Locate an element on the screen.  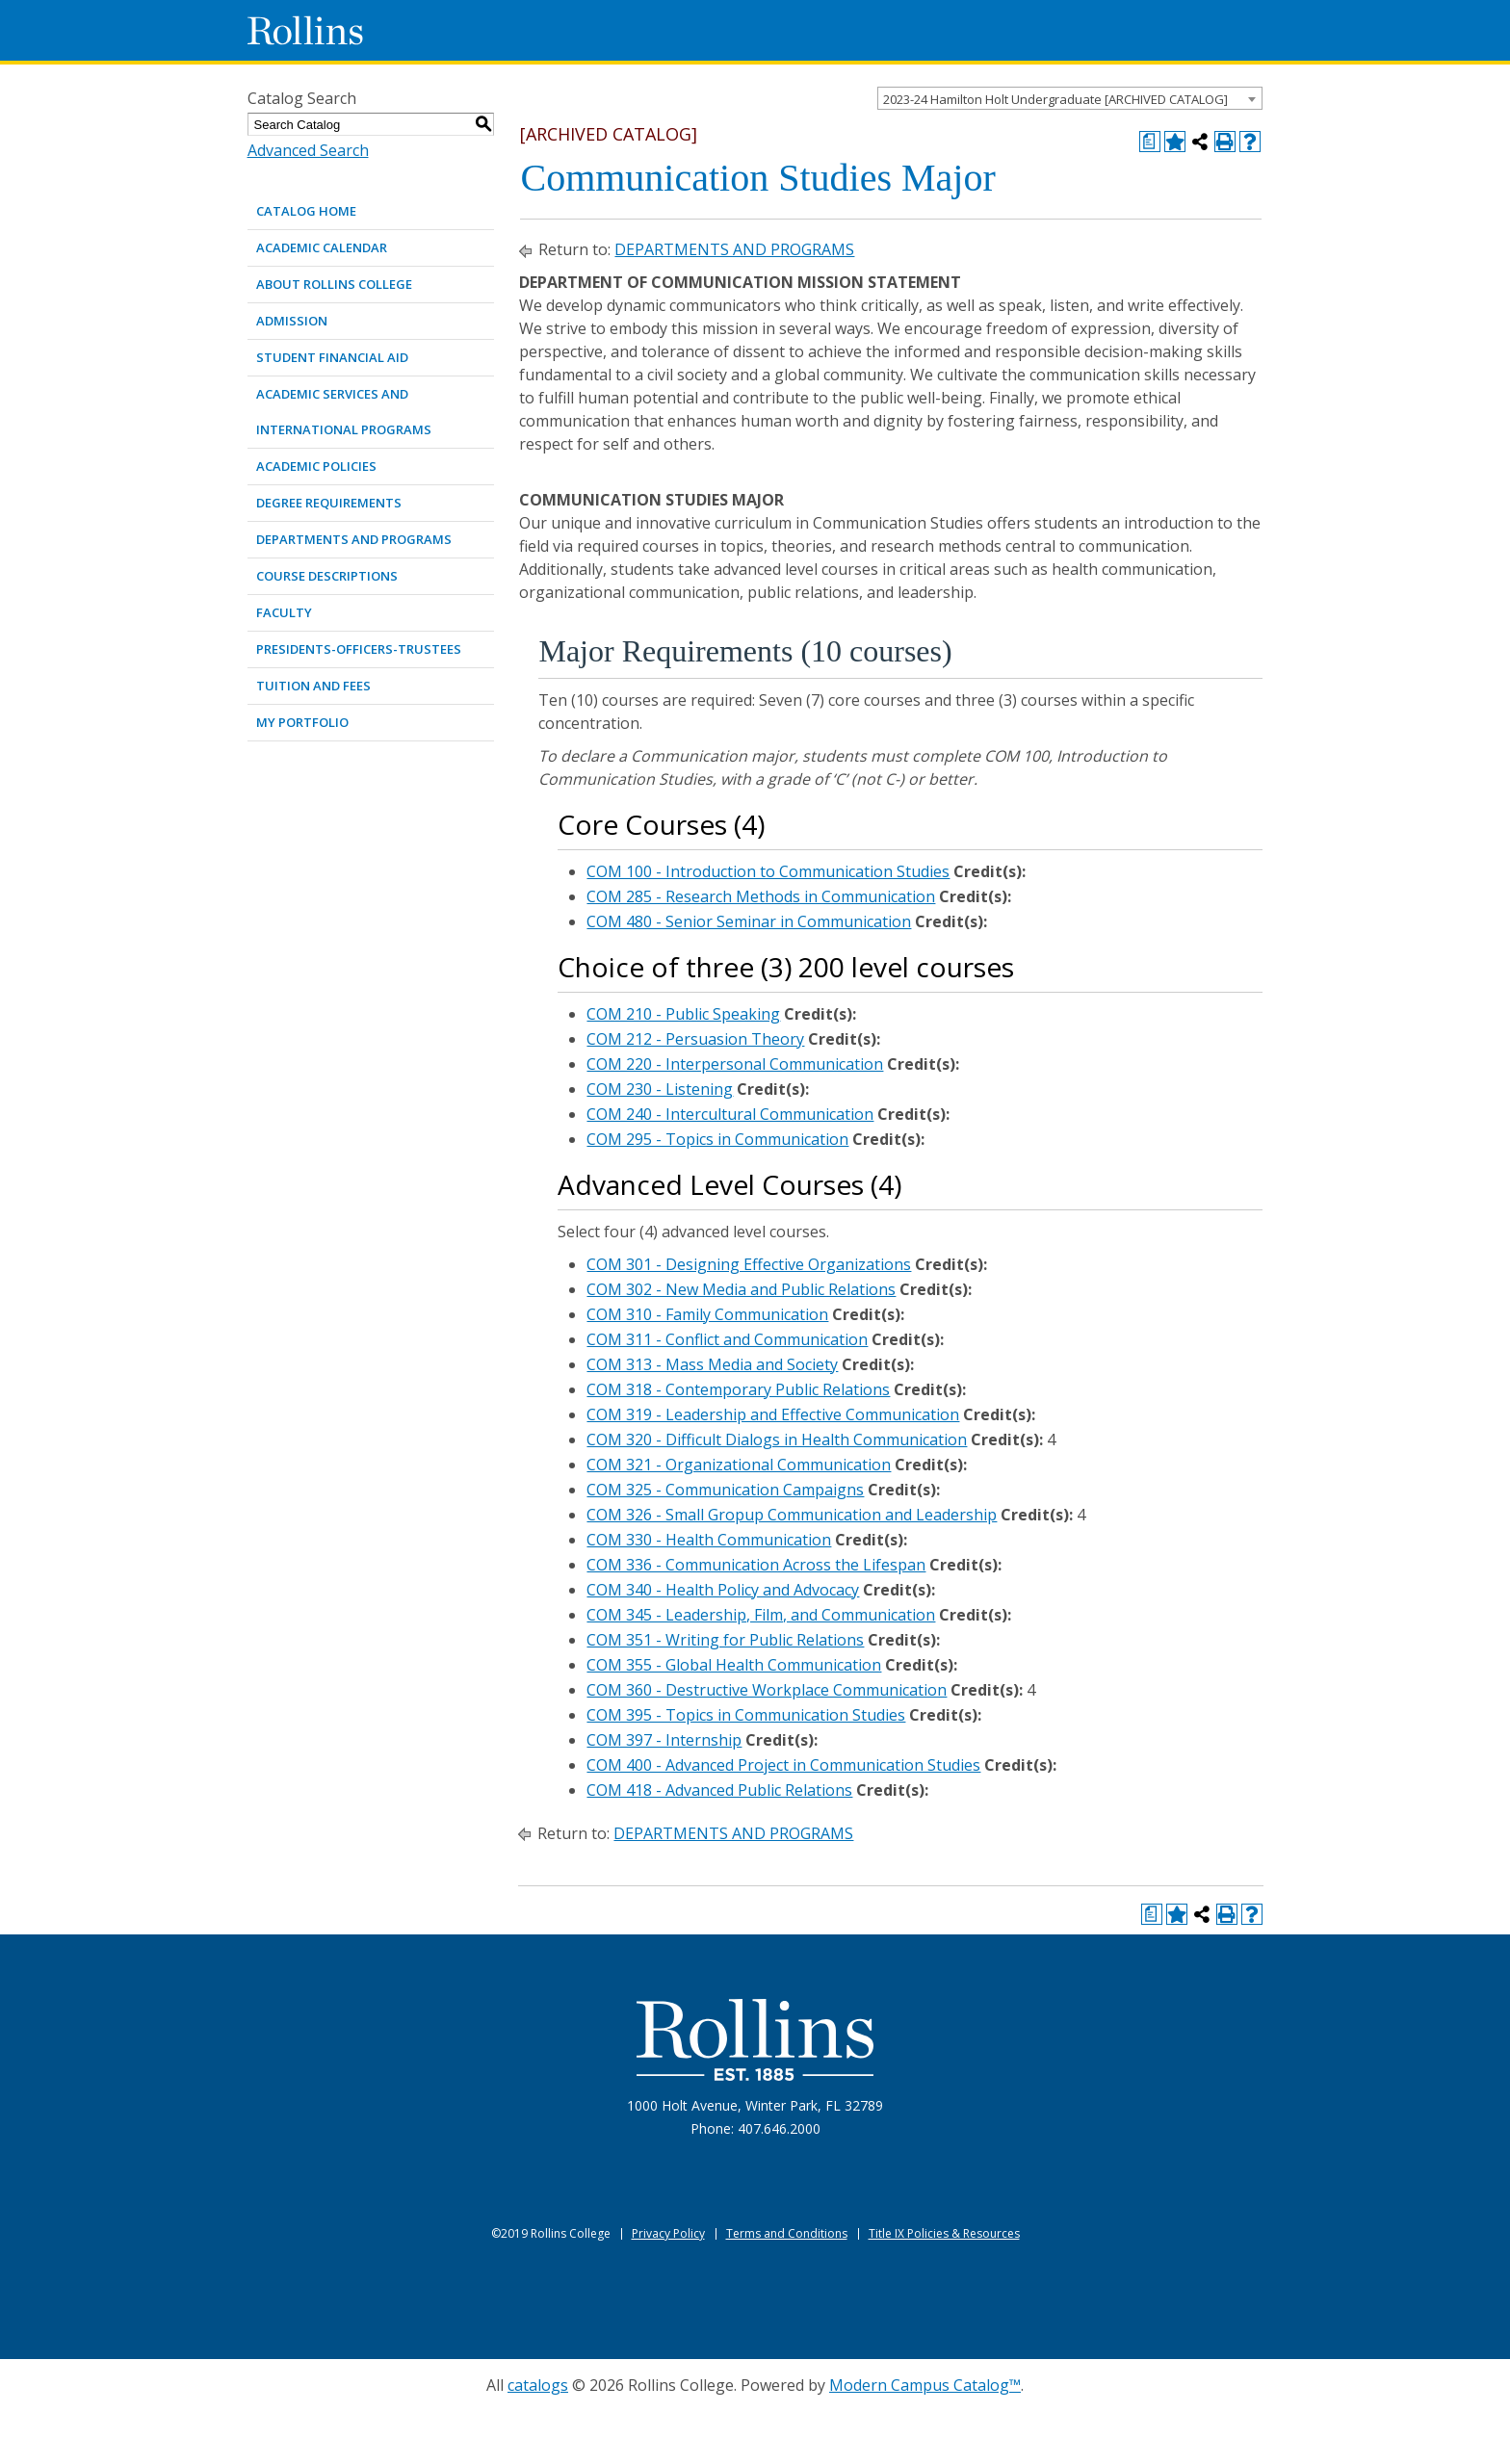
COM 210 - Public Speaking [View course details for COM 210 - Public Speaking] is located at coordinates (683, 1014).